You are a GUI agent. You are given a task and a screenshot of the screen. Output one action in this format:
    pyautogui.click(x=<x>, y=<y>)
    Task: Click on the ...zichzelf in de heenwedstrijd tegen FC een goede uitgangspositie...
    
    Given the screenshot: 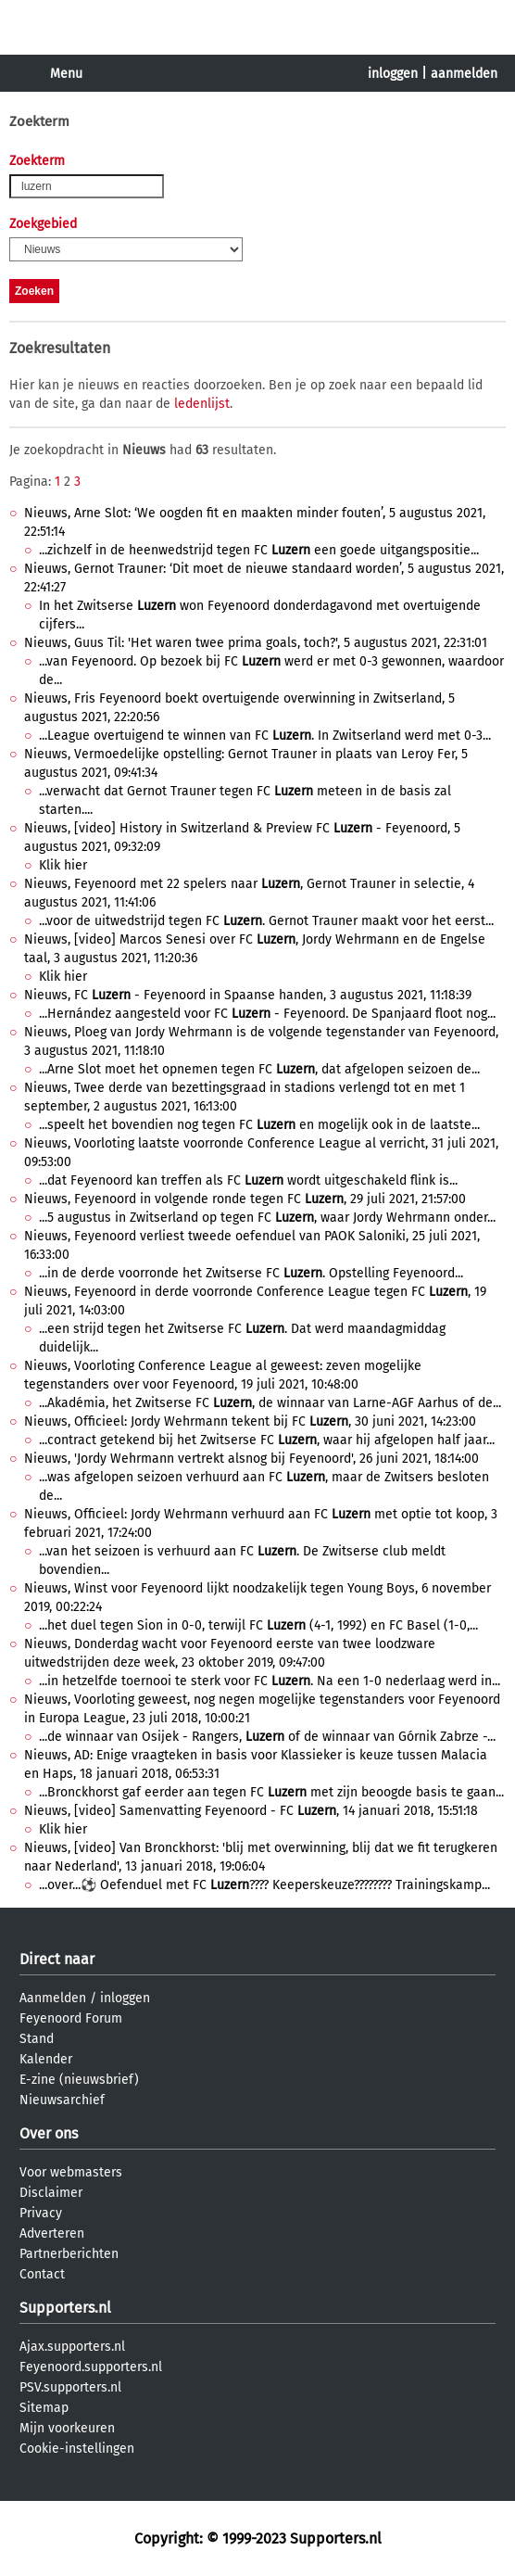 What is the action you would take?
    pyautogui.click(x=259, y=550)
    